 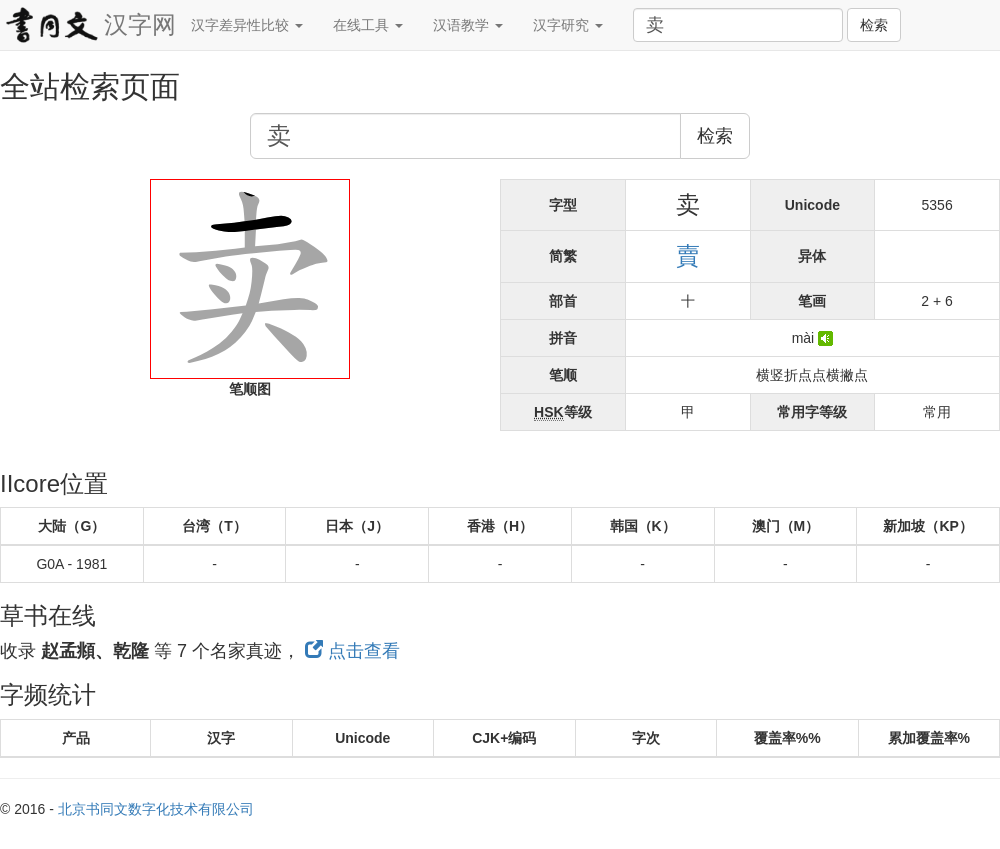 I want to click on 北京书同文数字化技术有限公司, so click(x=156, y=809).